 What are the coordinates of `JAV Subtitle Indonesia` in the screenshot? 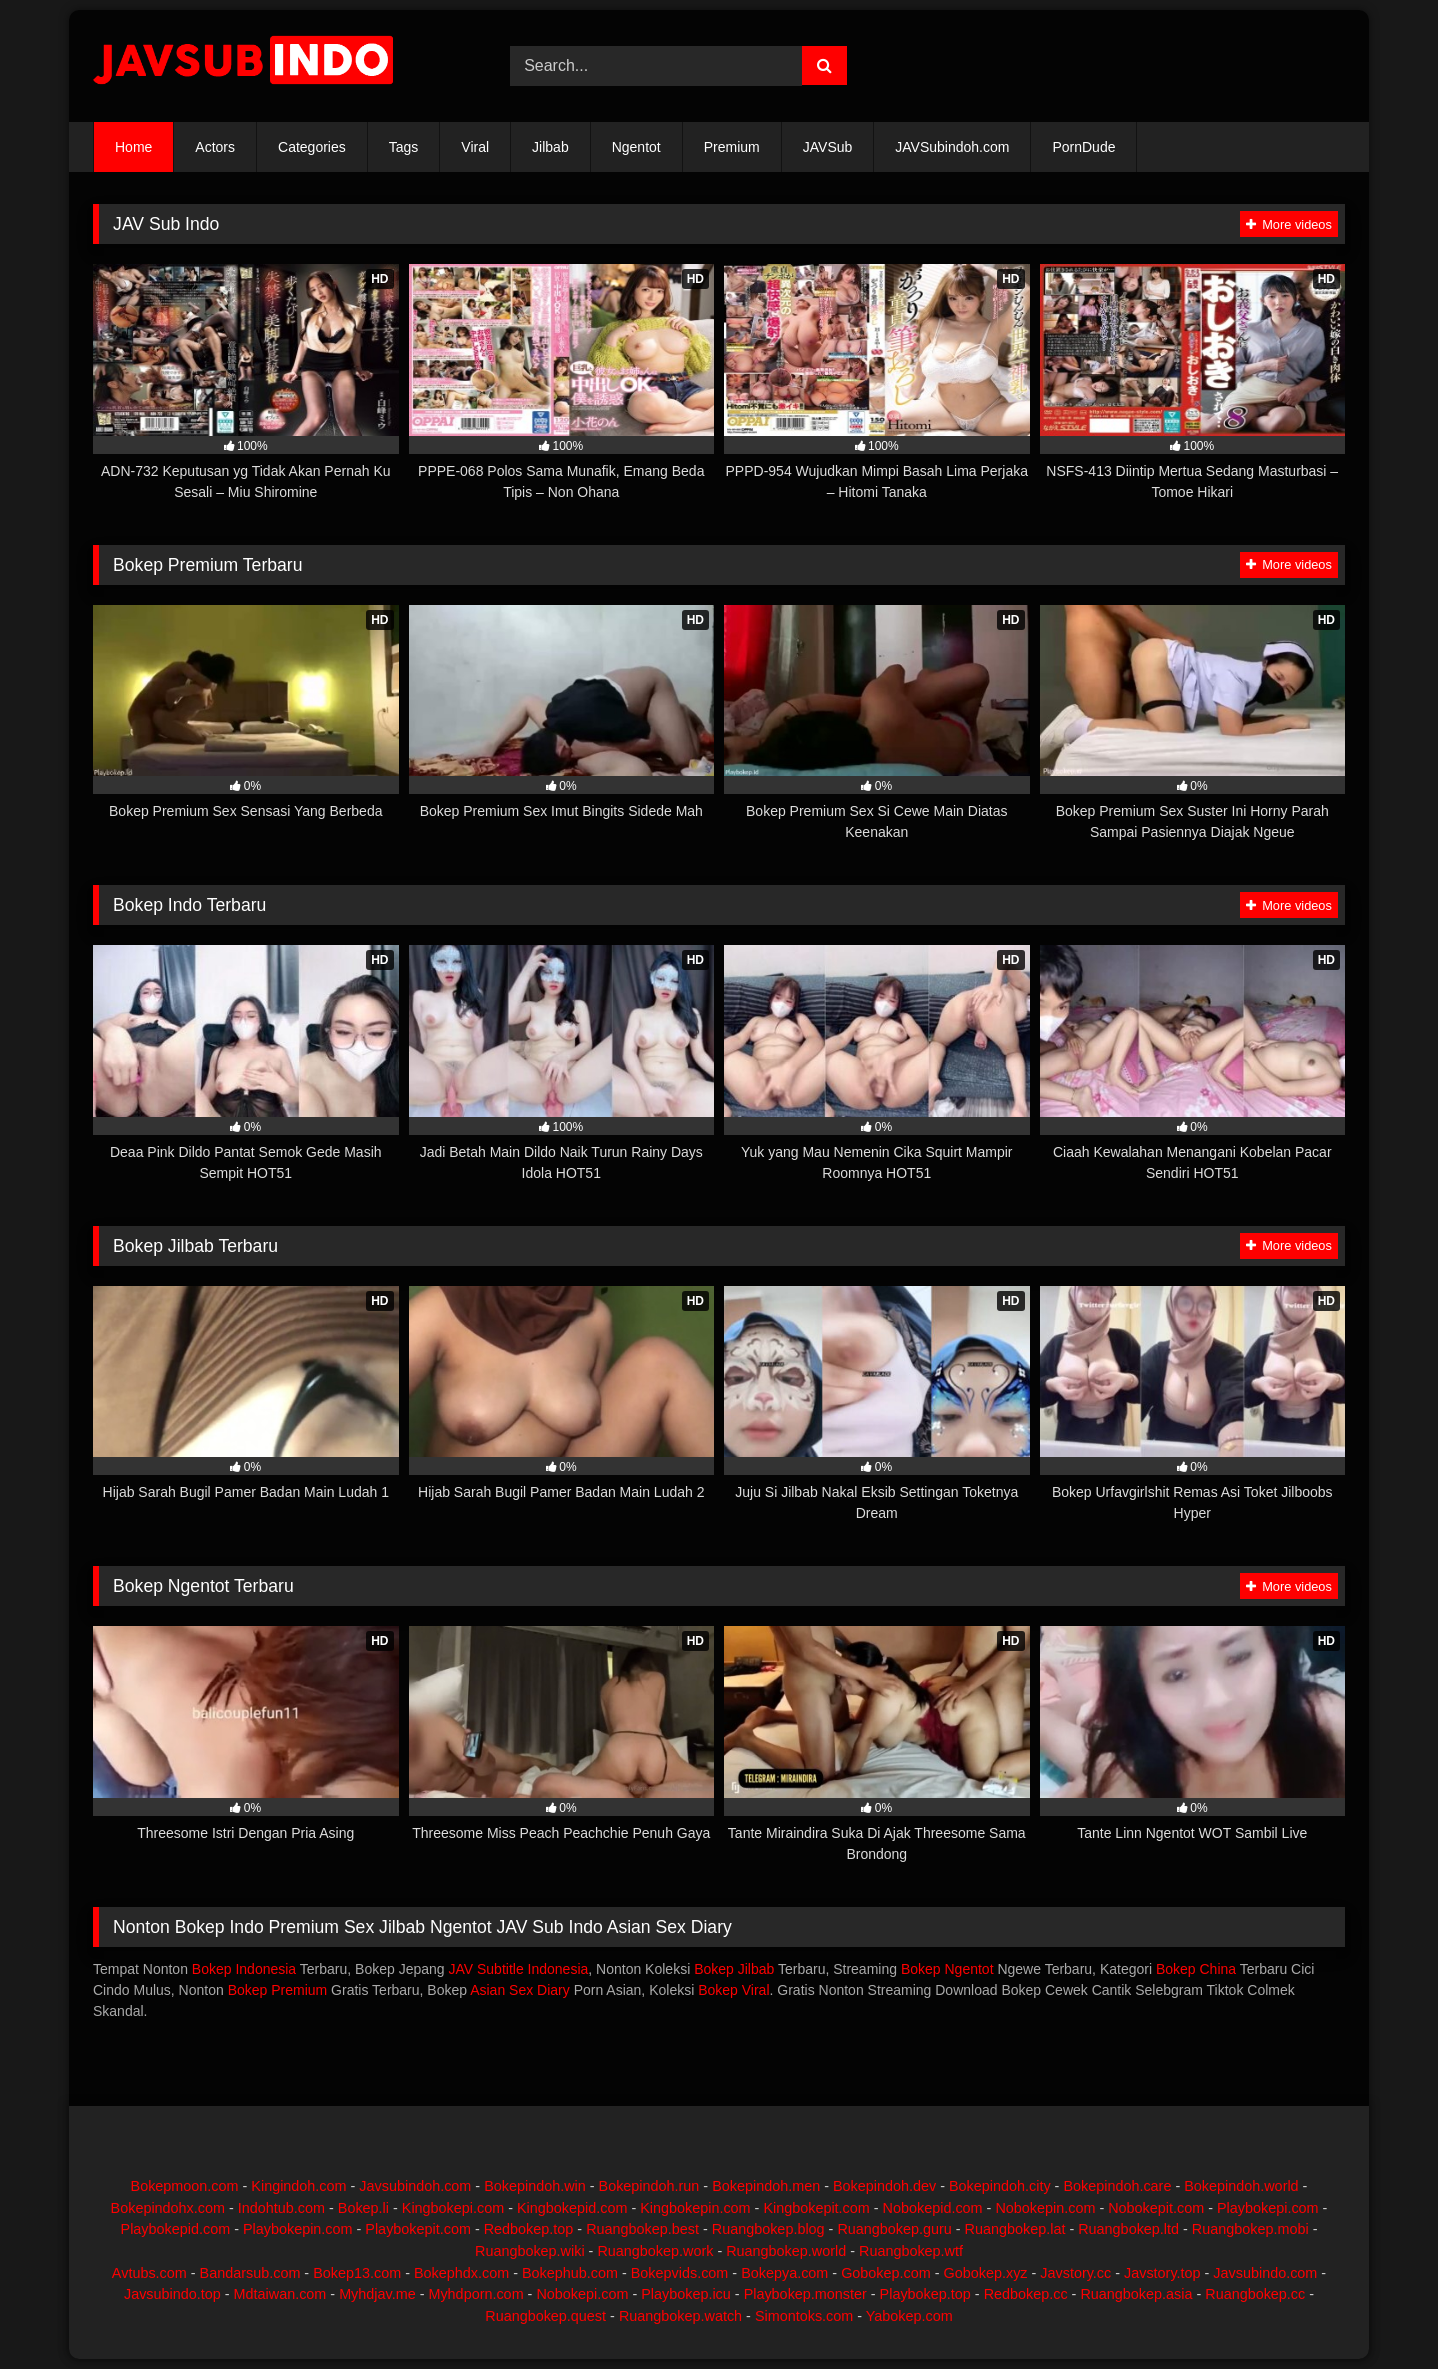 It's located at (518, 1969).